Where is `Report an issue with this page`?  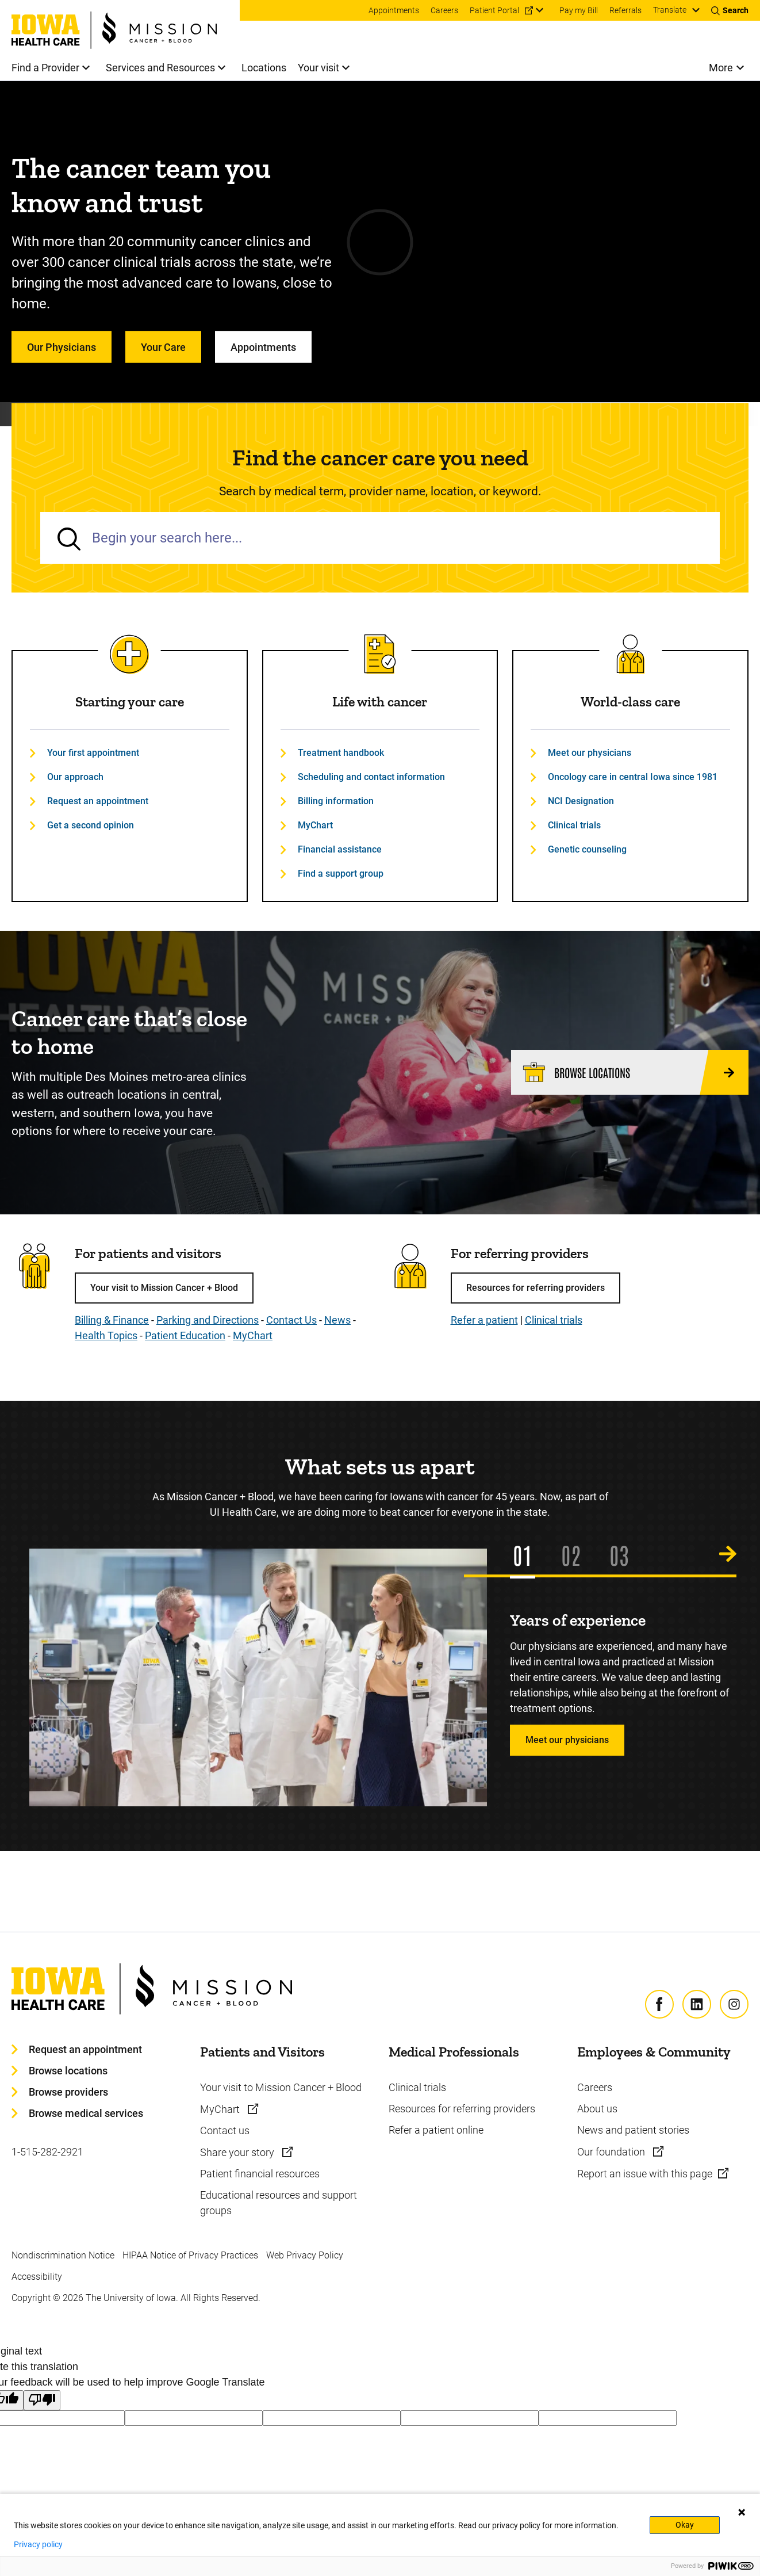
Report an issue with this page is located at coordinates (644, 2174).